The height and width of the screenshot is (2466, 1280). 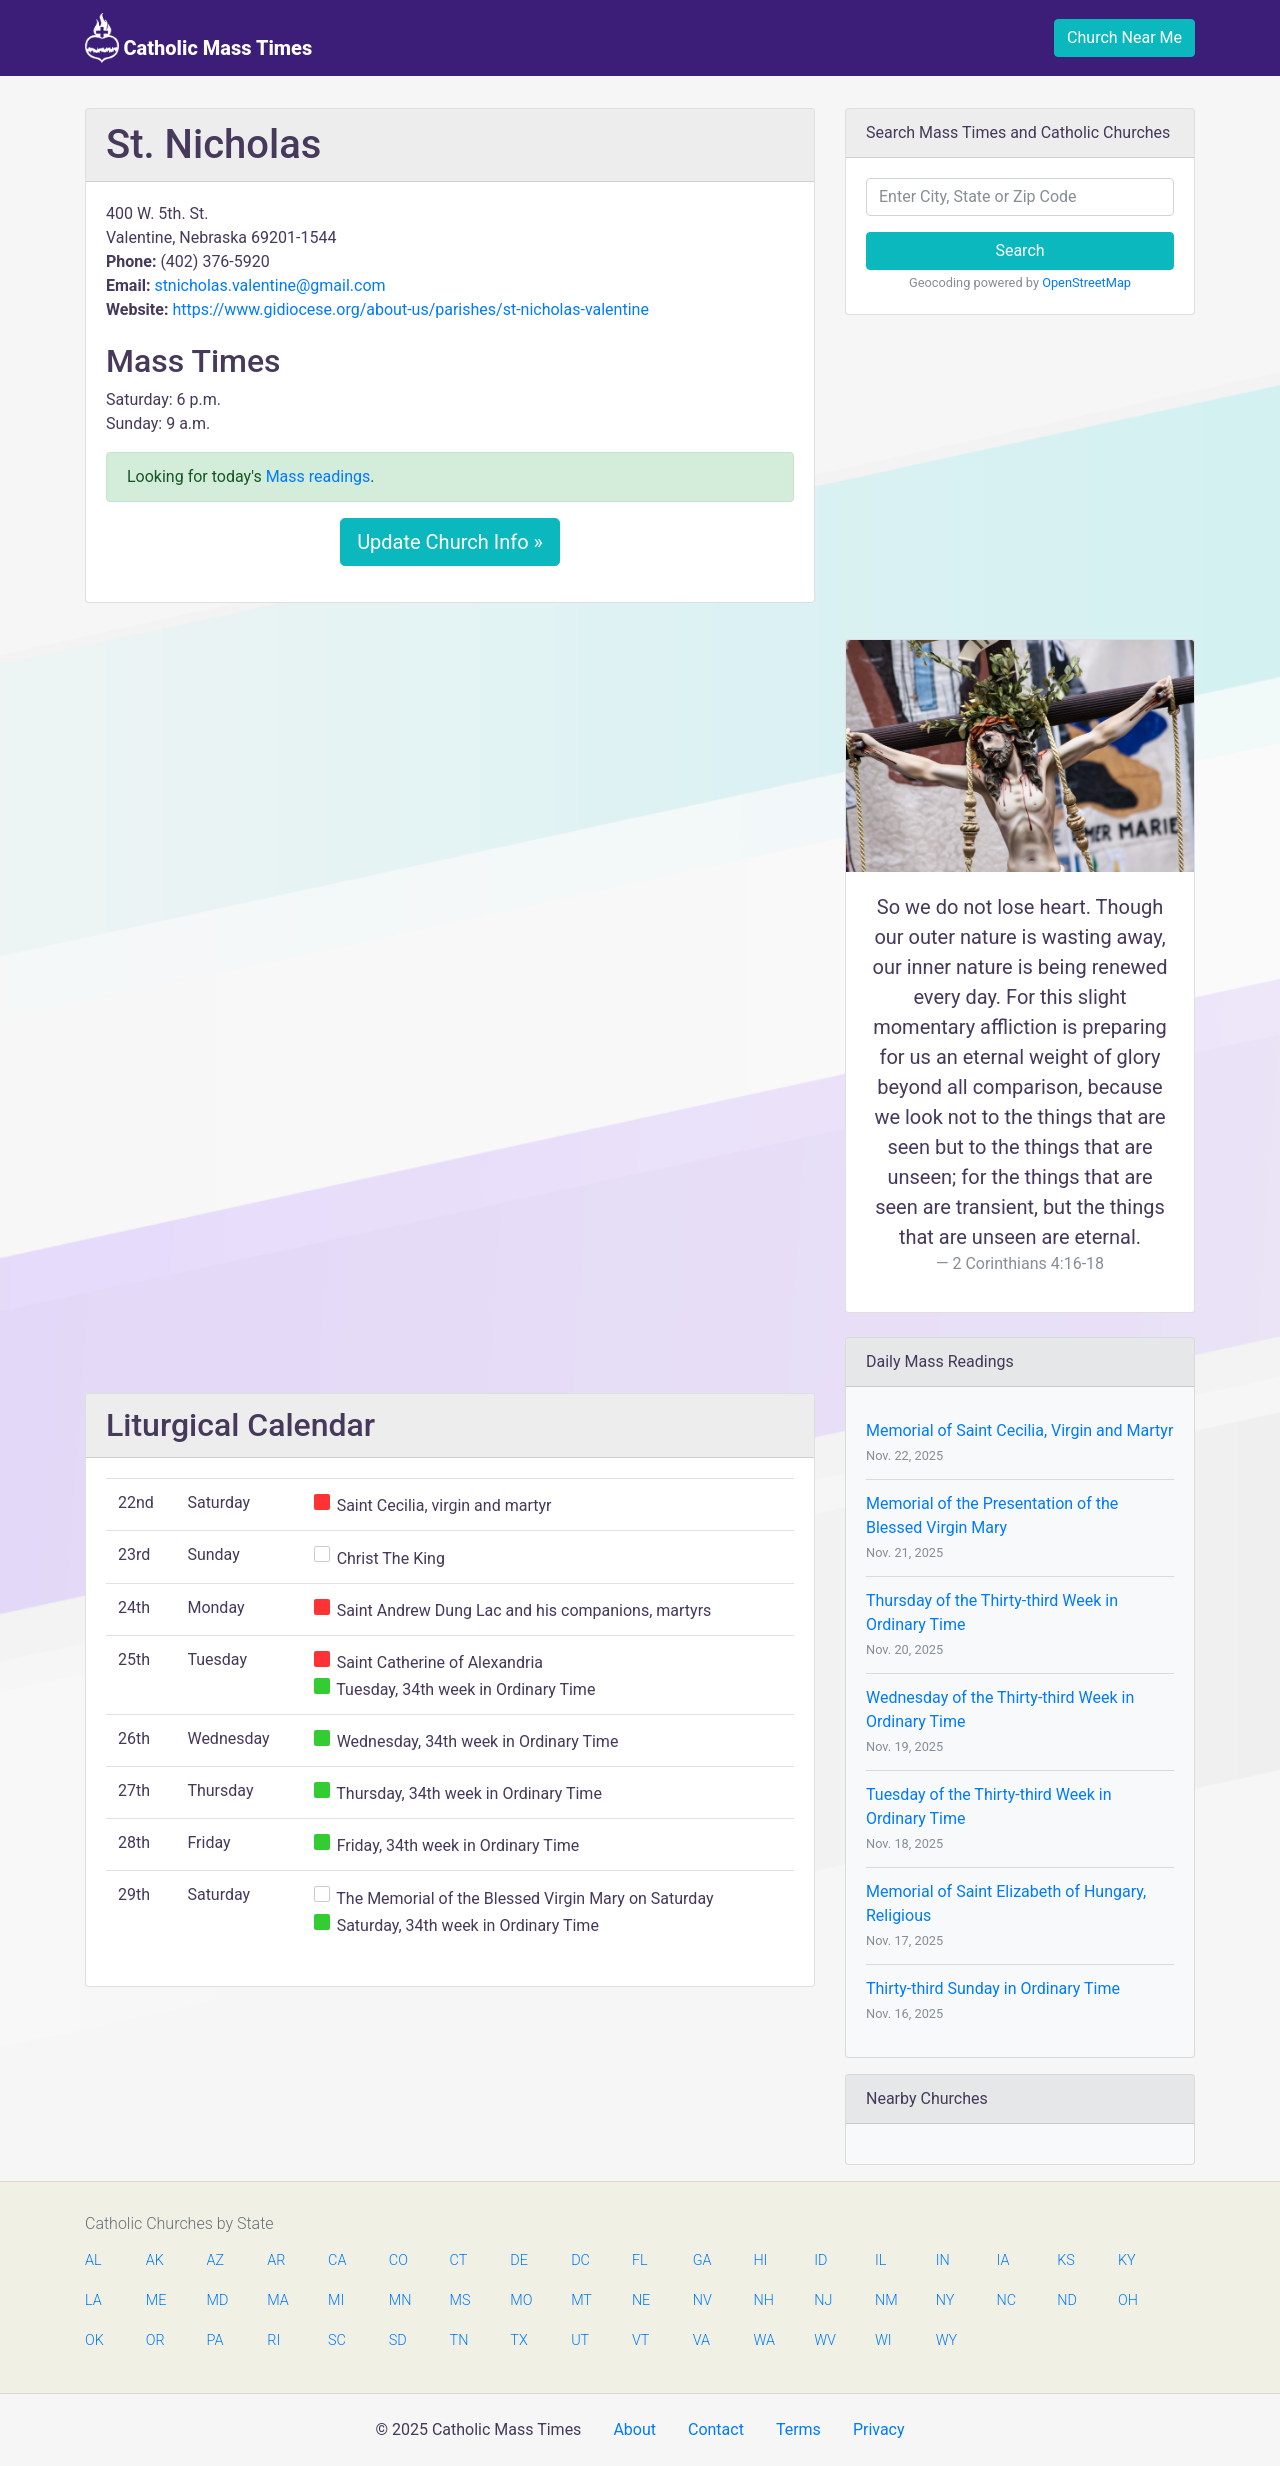 What do you see at coordinates (1019, 250) in the screenshot?
I see `Search` at bounding box center [1019, 250].